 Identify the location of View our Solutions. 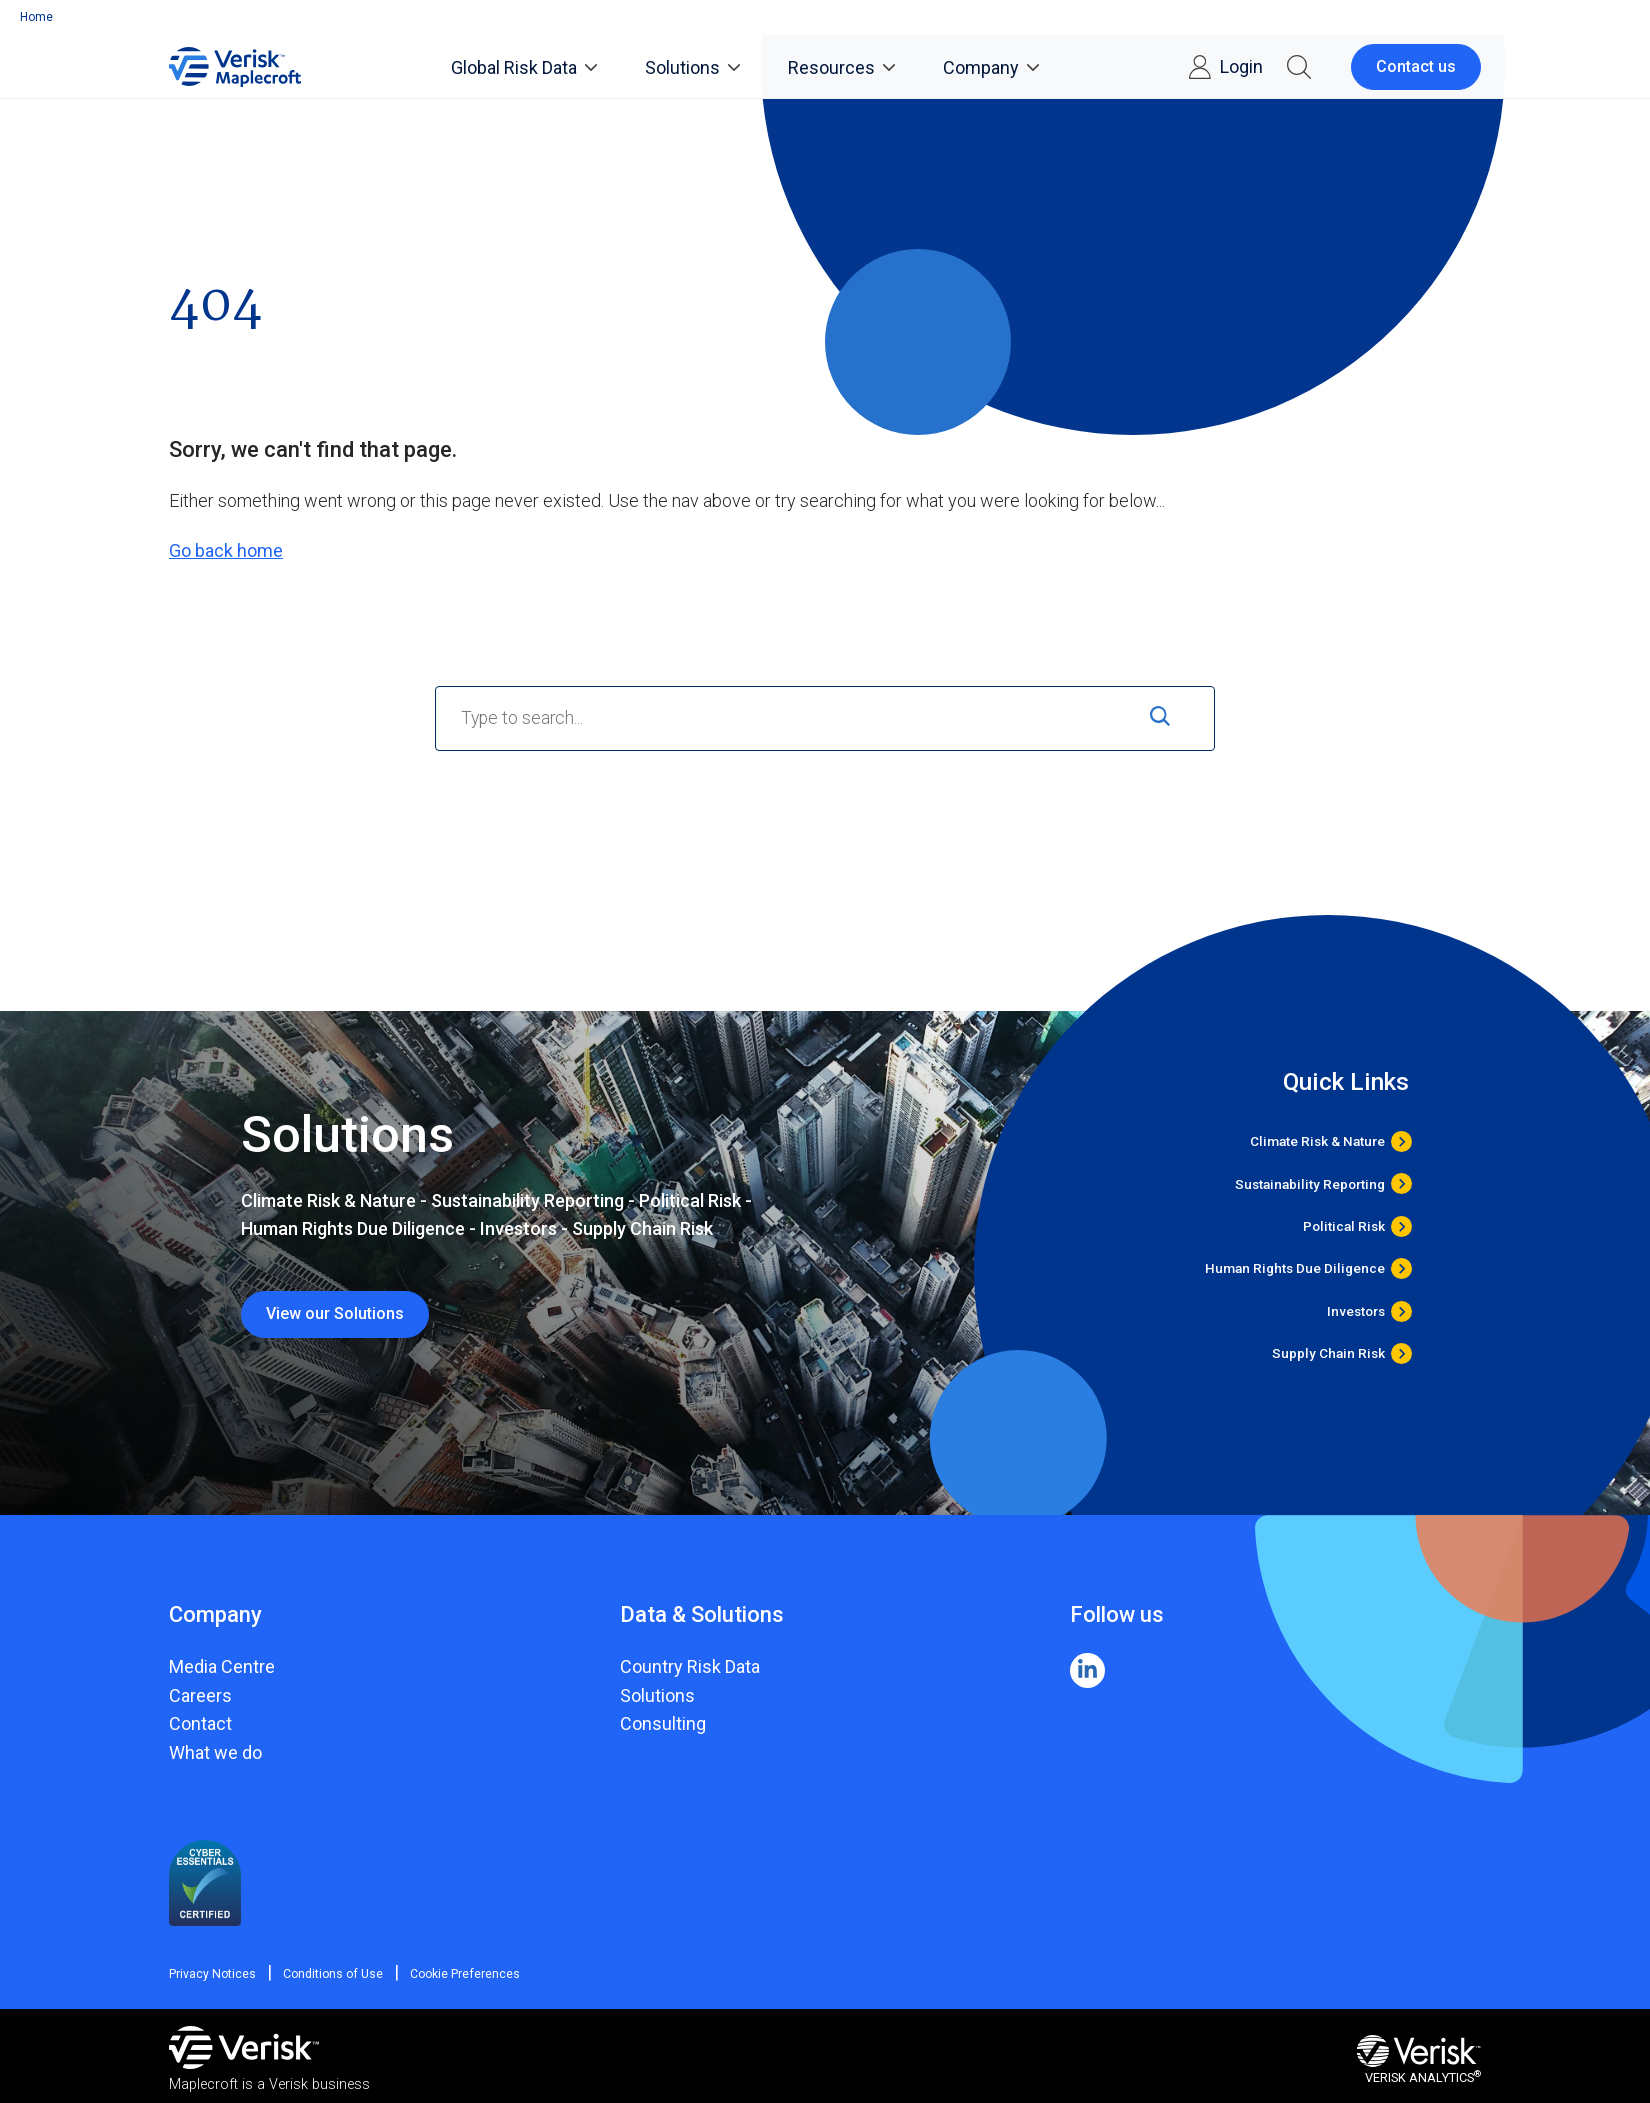
(335, 1313).